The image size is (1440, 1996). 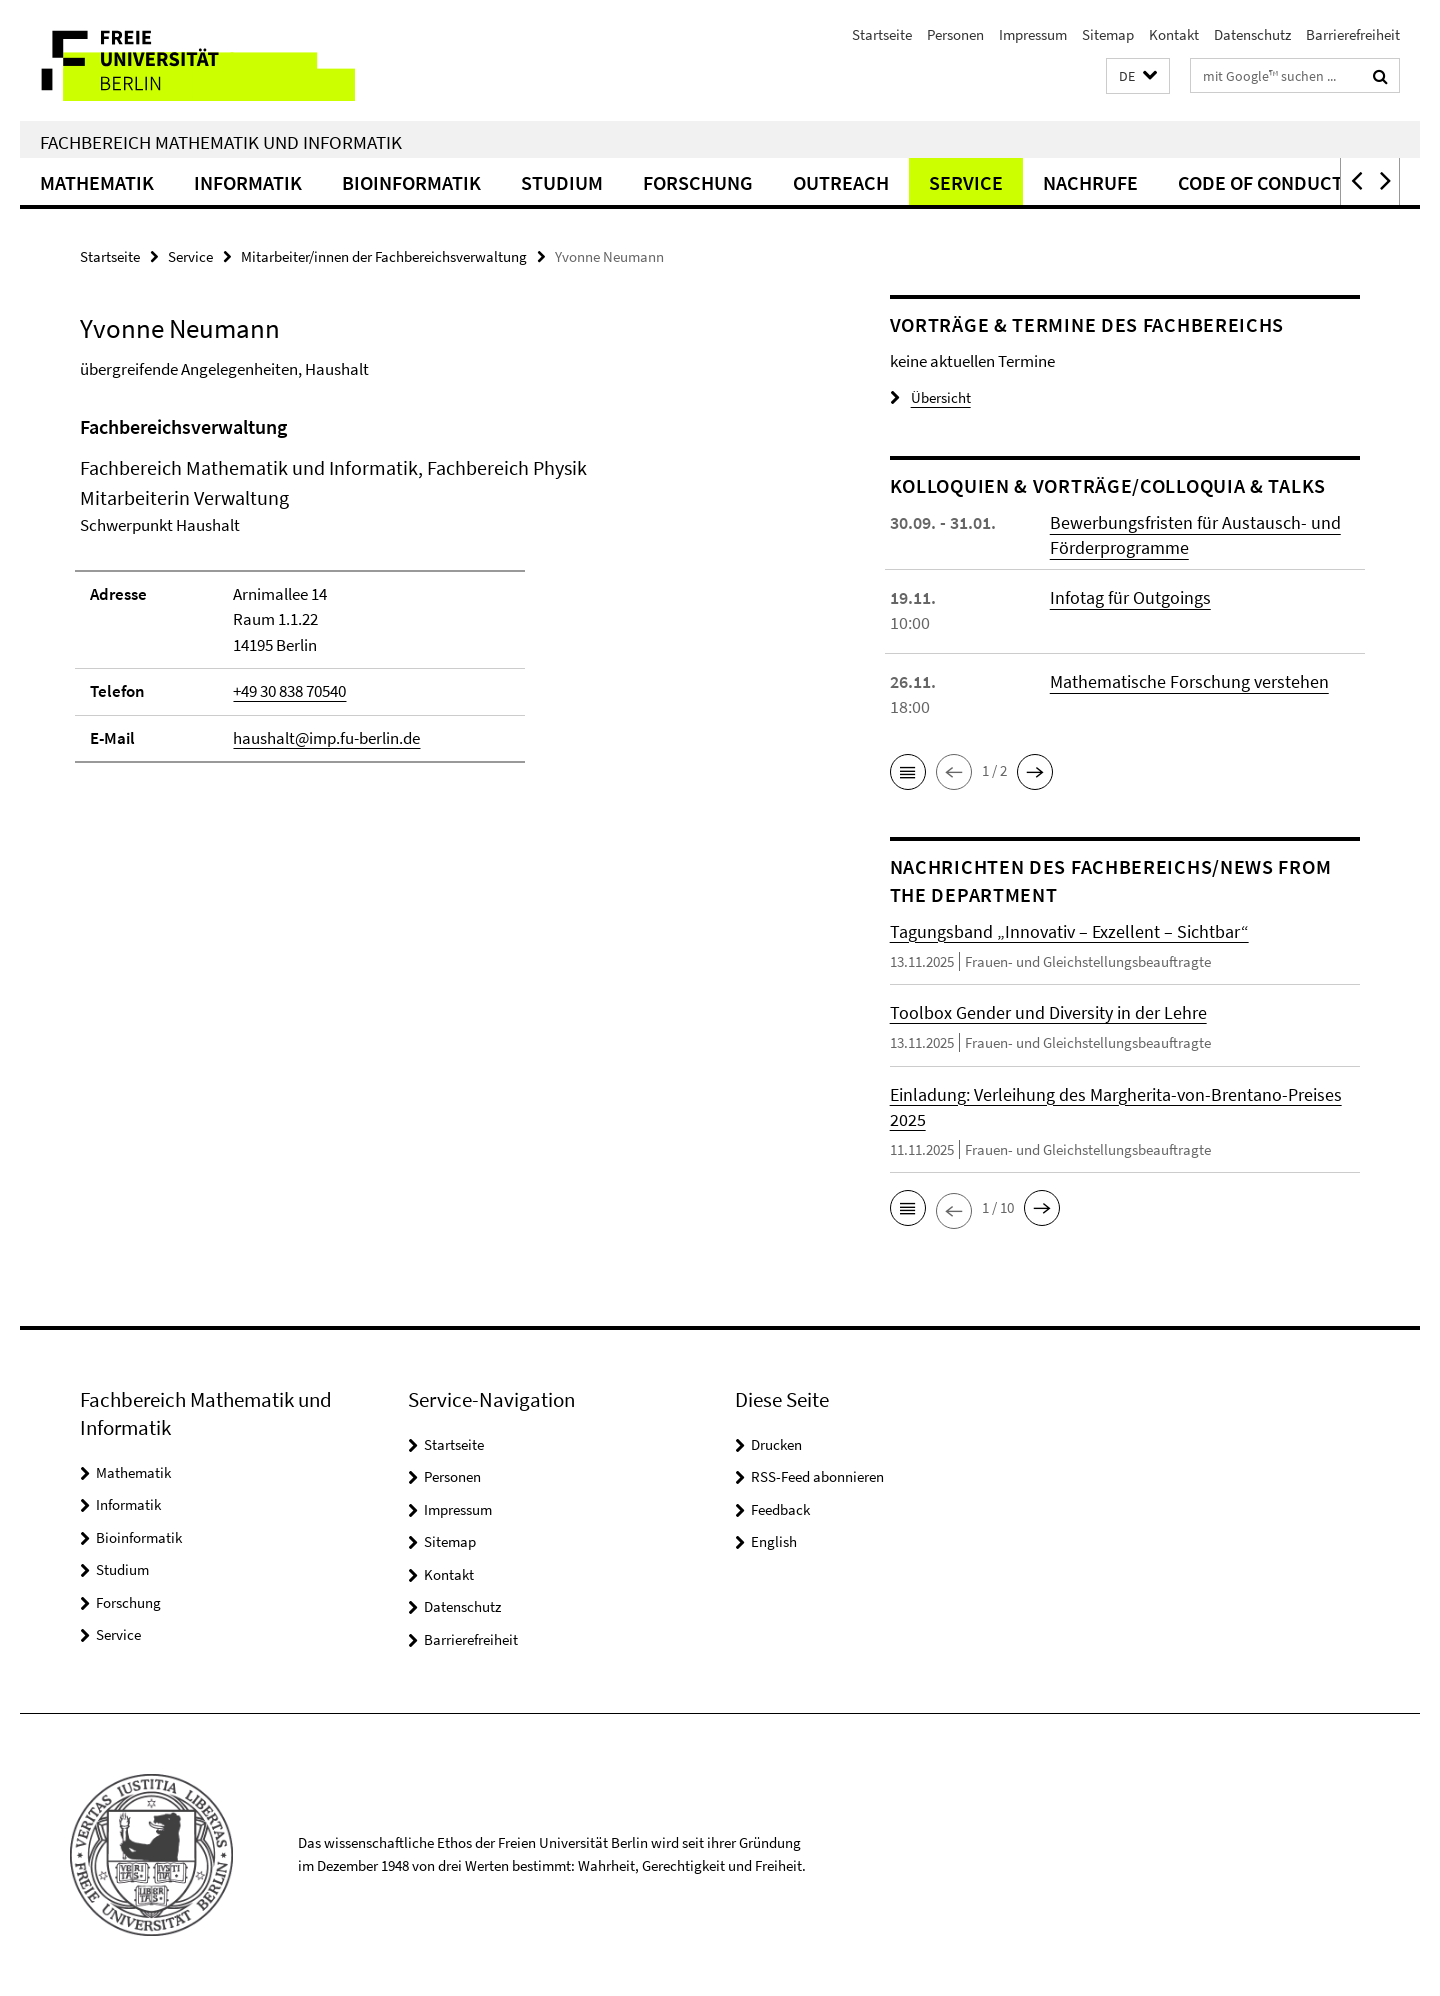 I want to click on Mathematik, so click(x=97, y=182).